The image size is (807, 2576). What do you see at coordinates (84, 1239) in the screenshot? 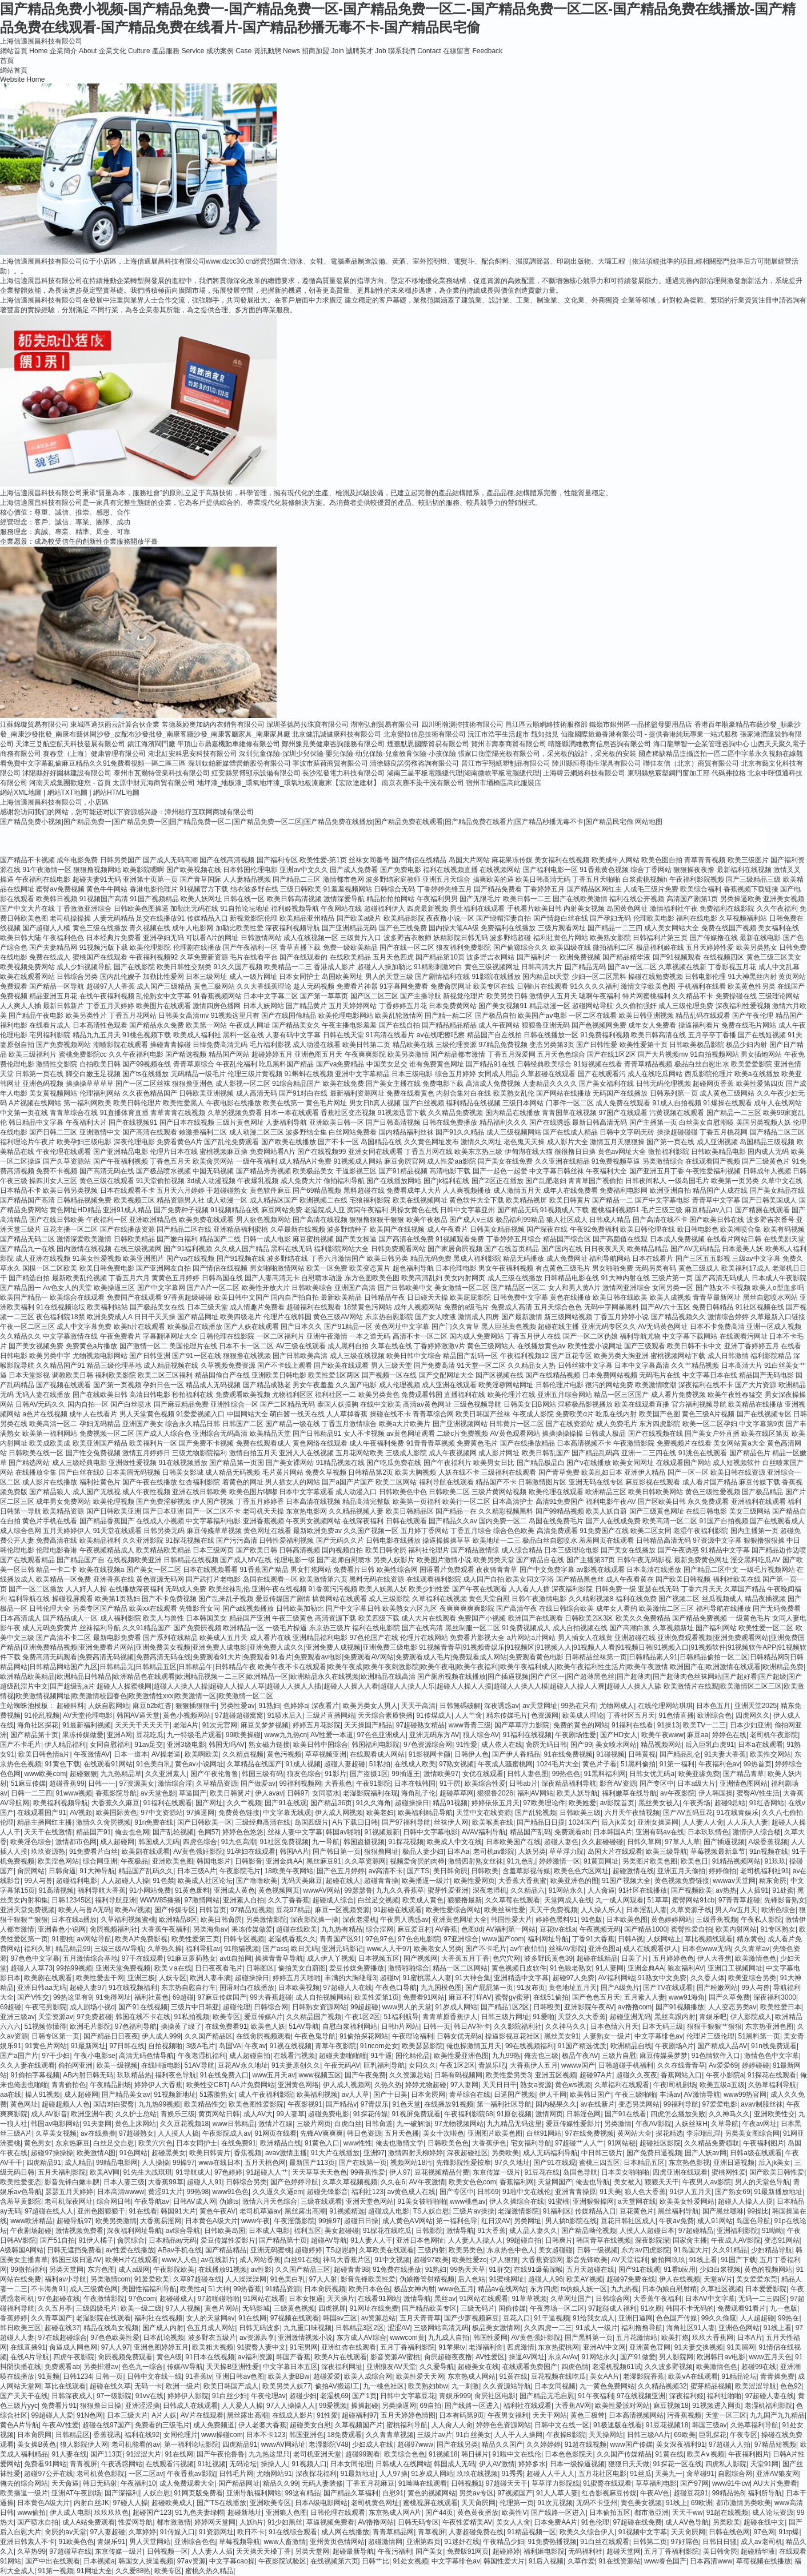
I see `激情深爱欧美激情` at bounding box center [84, 1239].